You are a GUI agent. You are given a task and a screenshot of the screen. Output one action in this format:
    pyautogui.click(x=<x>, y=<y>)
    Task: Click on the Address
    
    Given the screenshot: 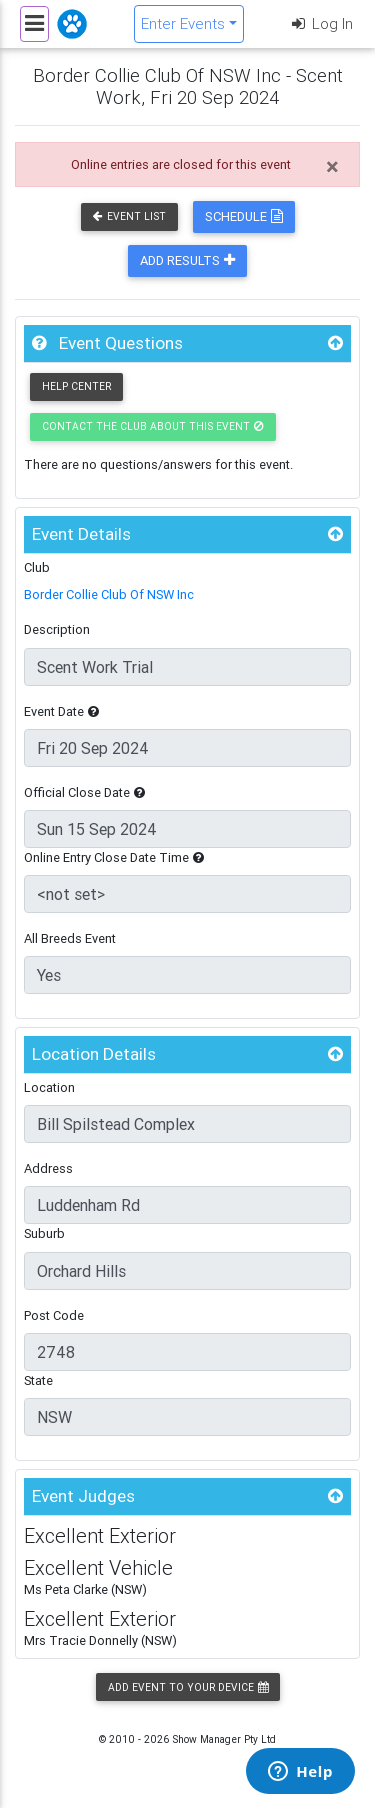 What is the action you would take?
    pyautogui.click(x=48, y=1168)
    